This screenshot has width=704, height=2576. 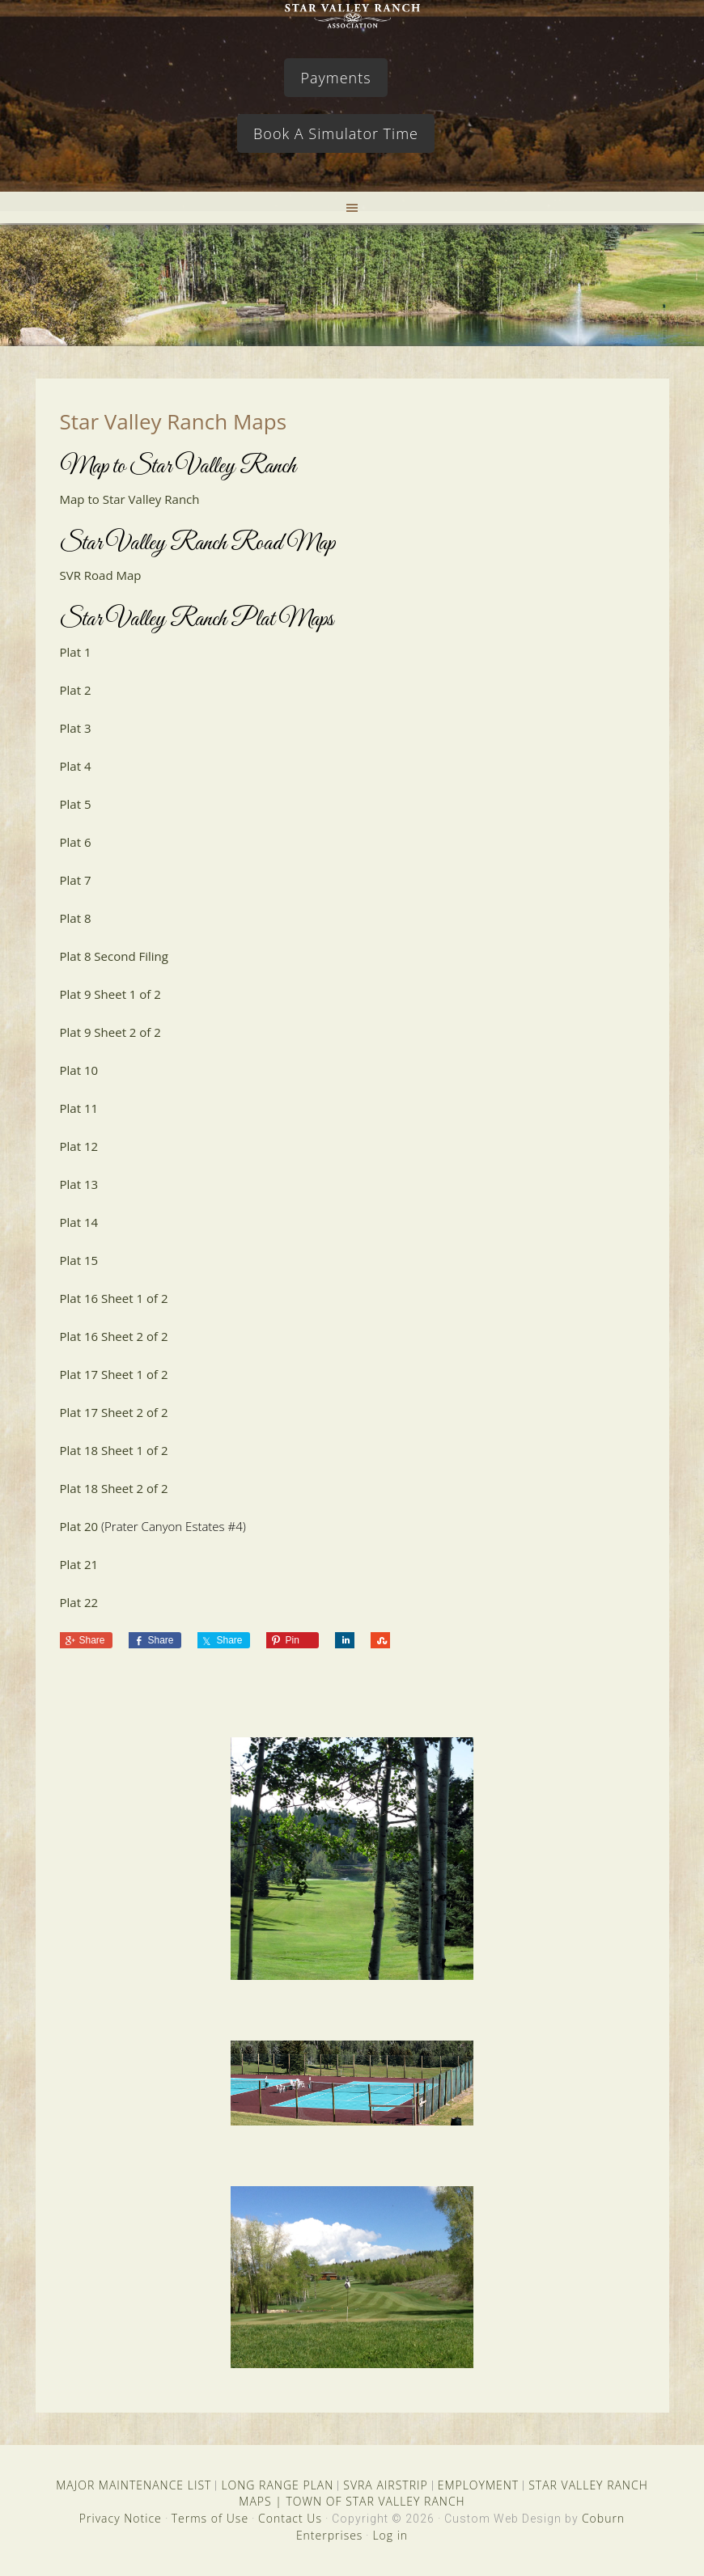 I want to click on Plat 9 Sheet 1 of 2, so click(x=110, y=994).